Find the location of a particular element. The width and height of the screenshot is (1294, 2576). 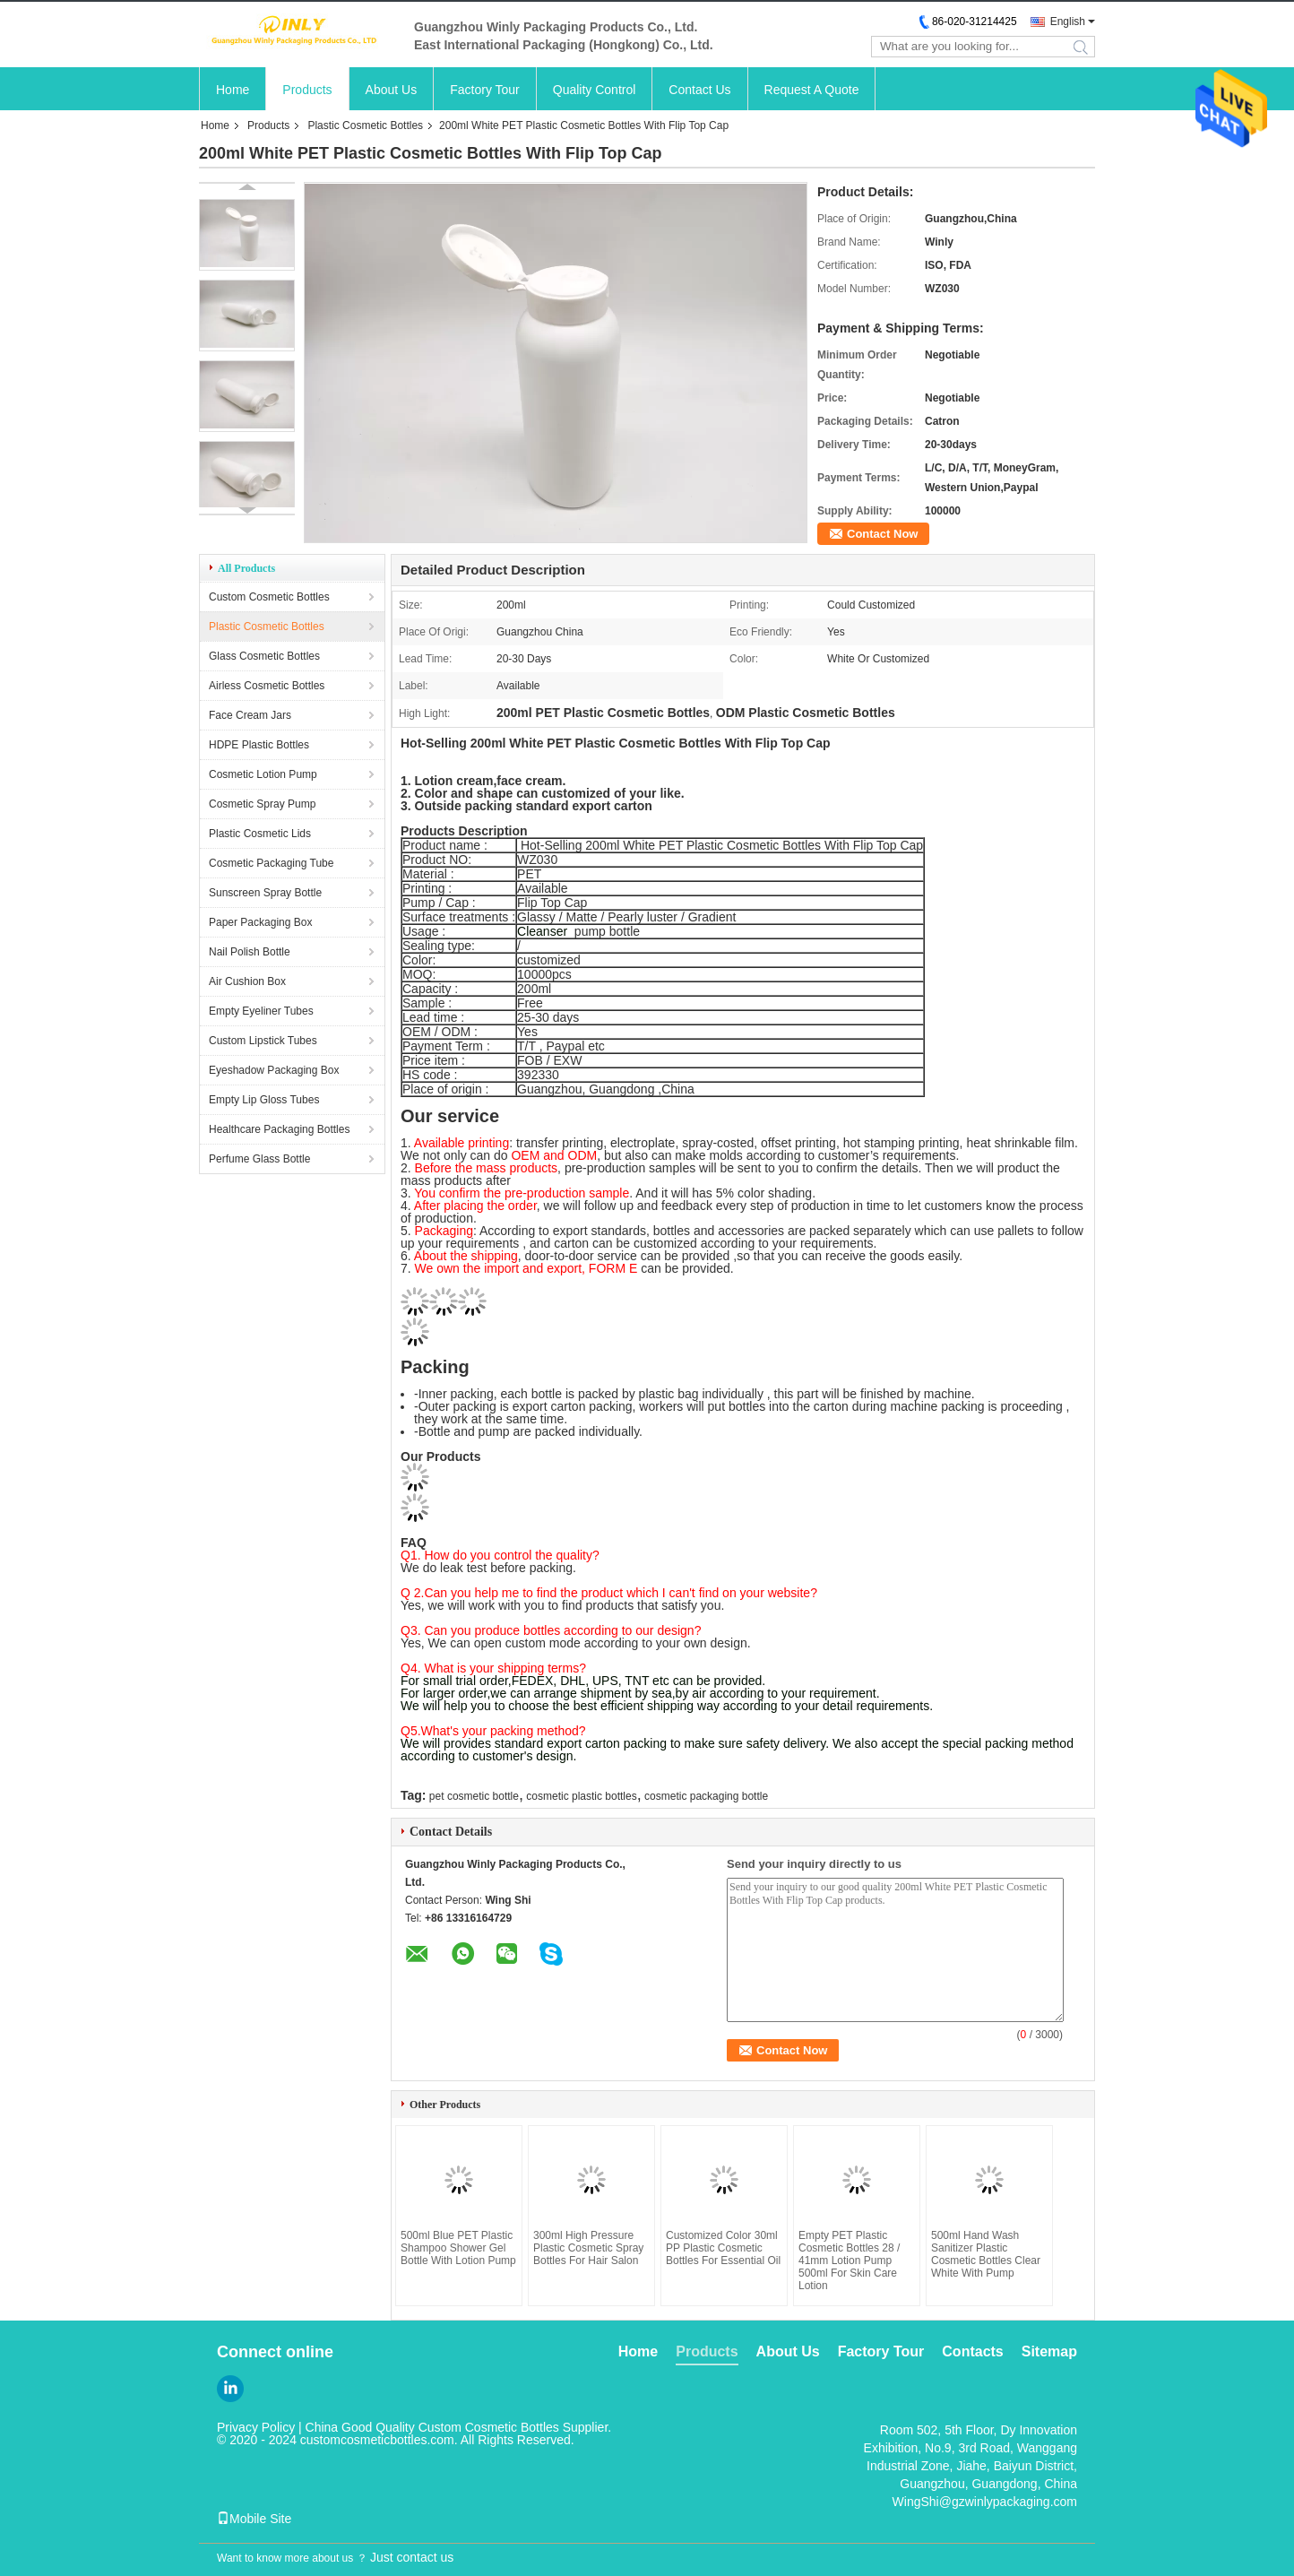

cosmetic plastic bottles is located at coordinates (581, 1796).